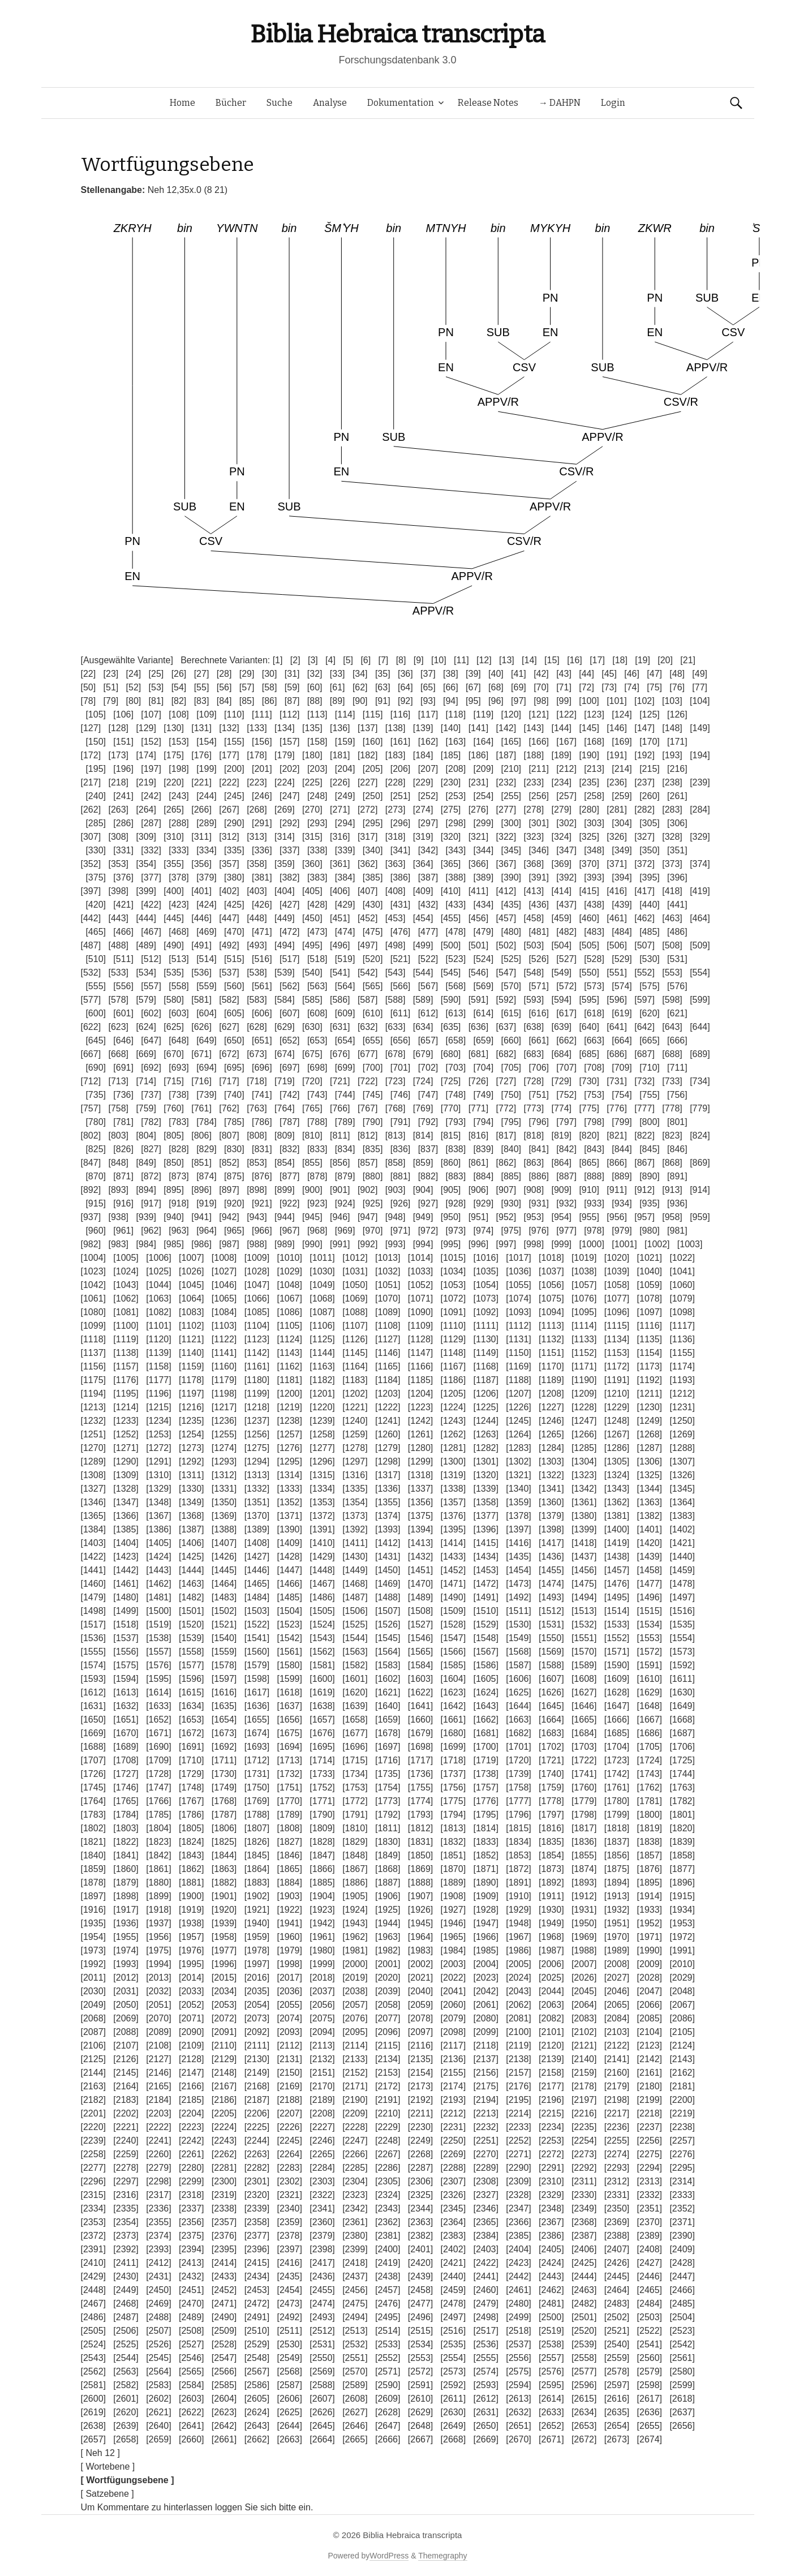 This screenshot has height=2576, width=795. What do you see at coordinates (453, 1787) in the screenshot?
I see `[1756]` at bounding box center [453, 1787].